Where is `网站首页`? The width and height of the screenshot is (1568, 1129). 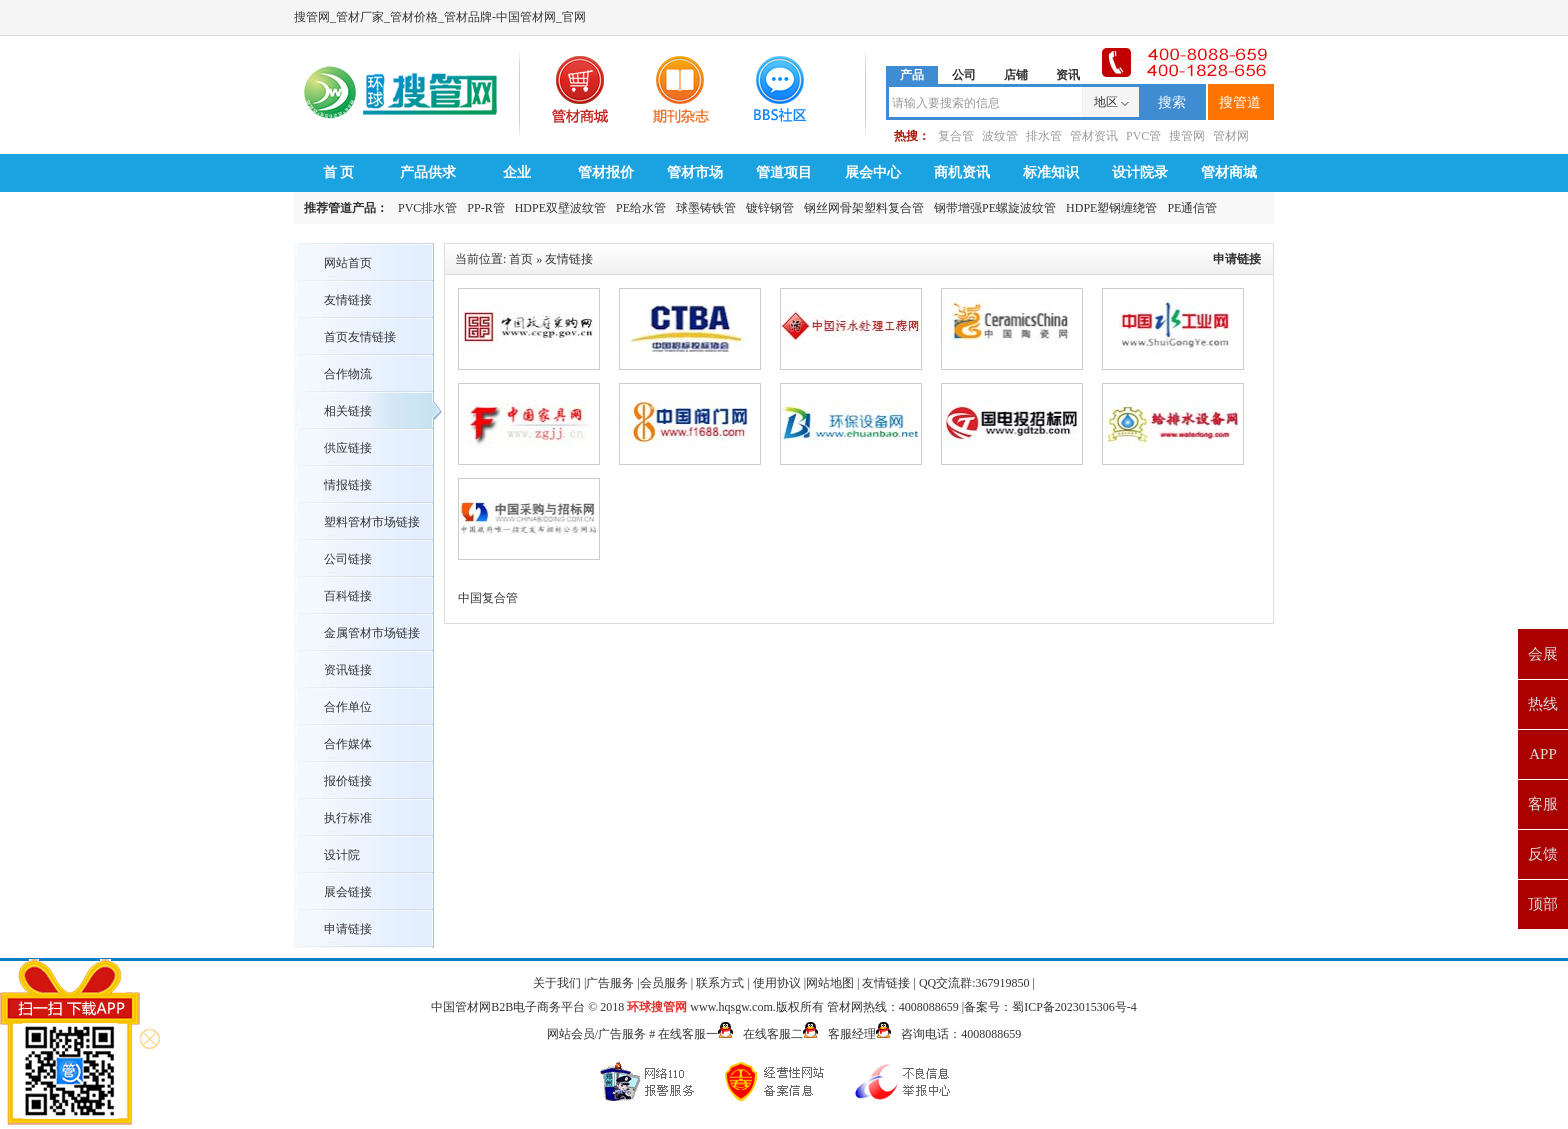
网站首页 is located at coordinates (348, 263).